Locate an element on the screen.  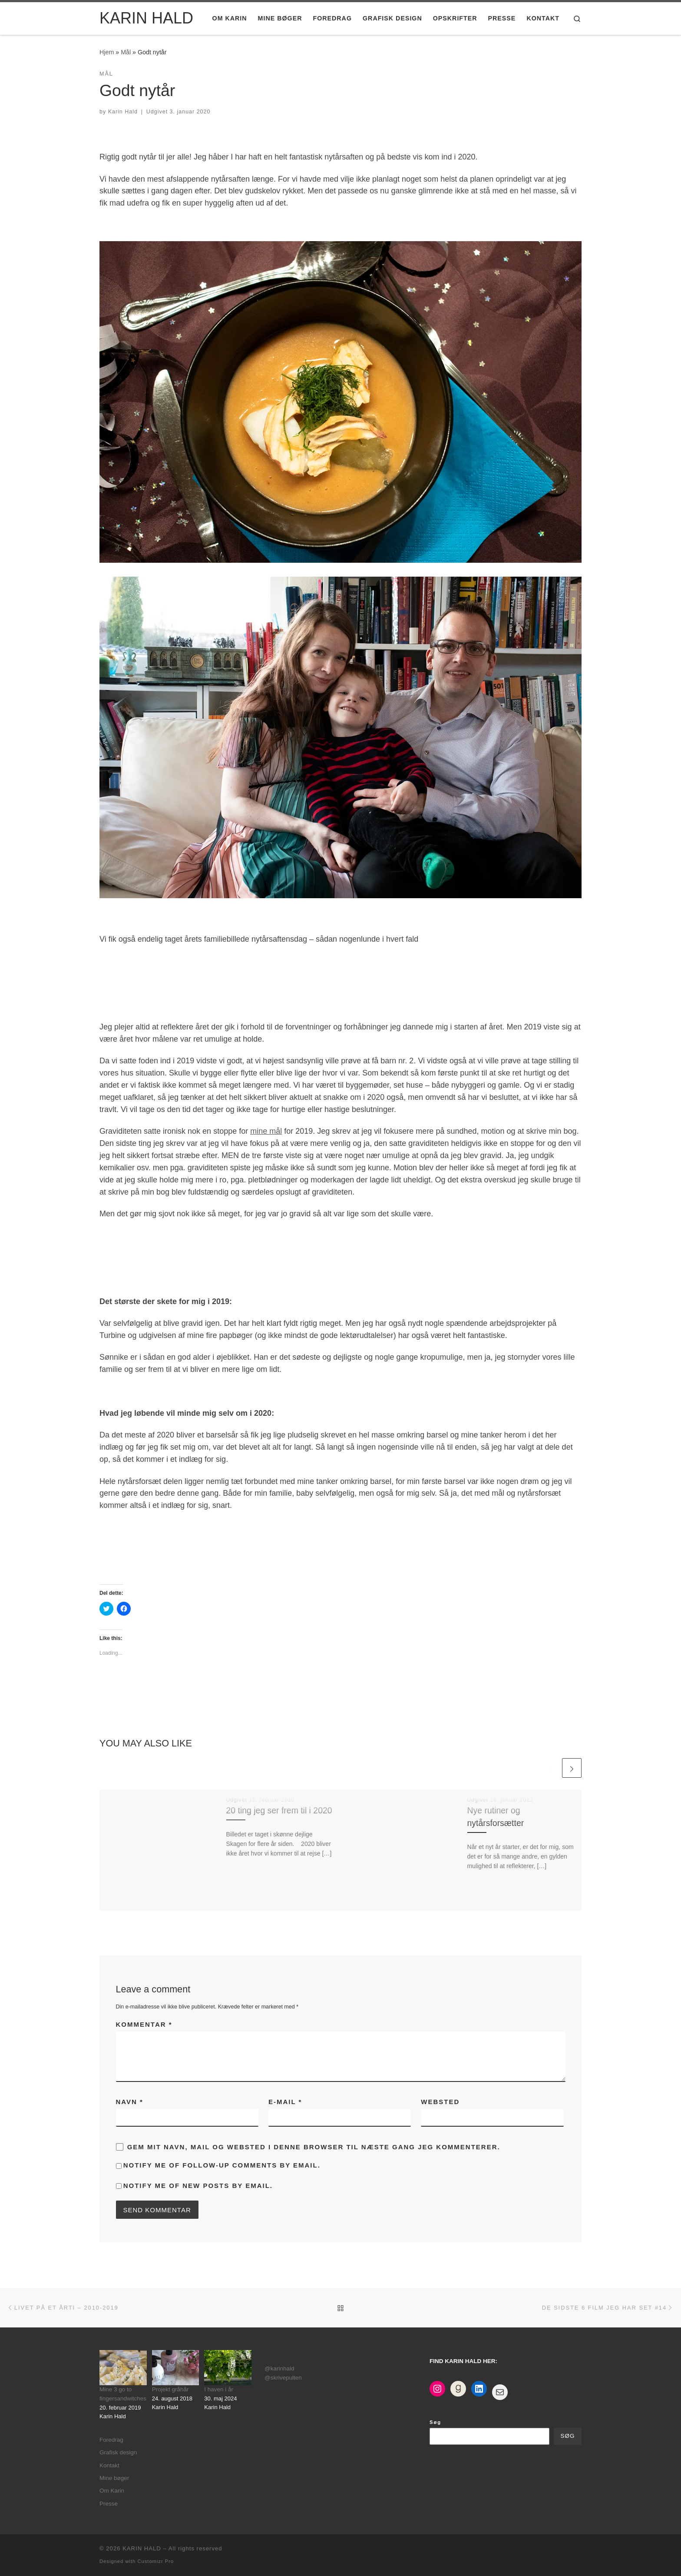
@skrivepulten is located at coordinates (283, 2377).